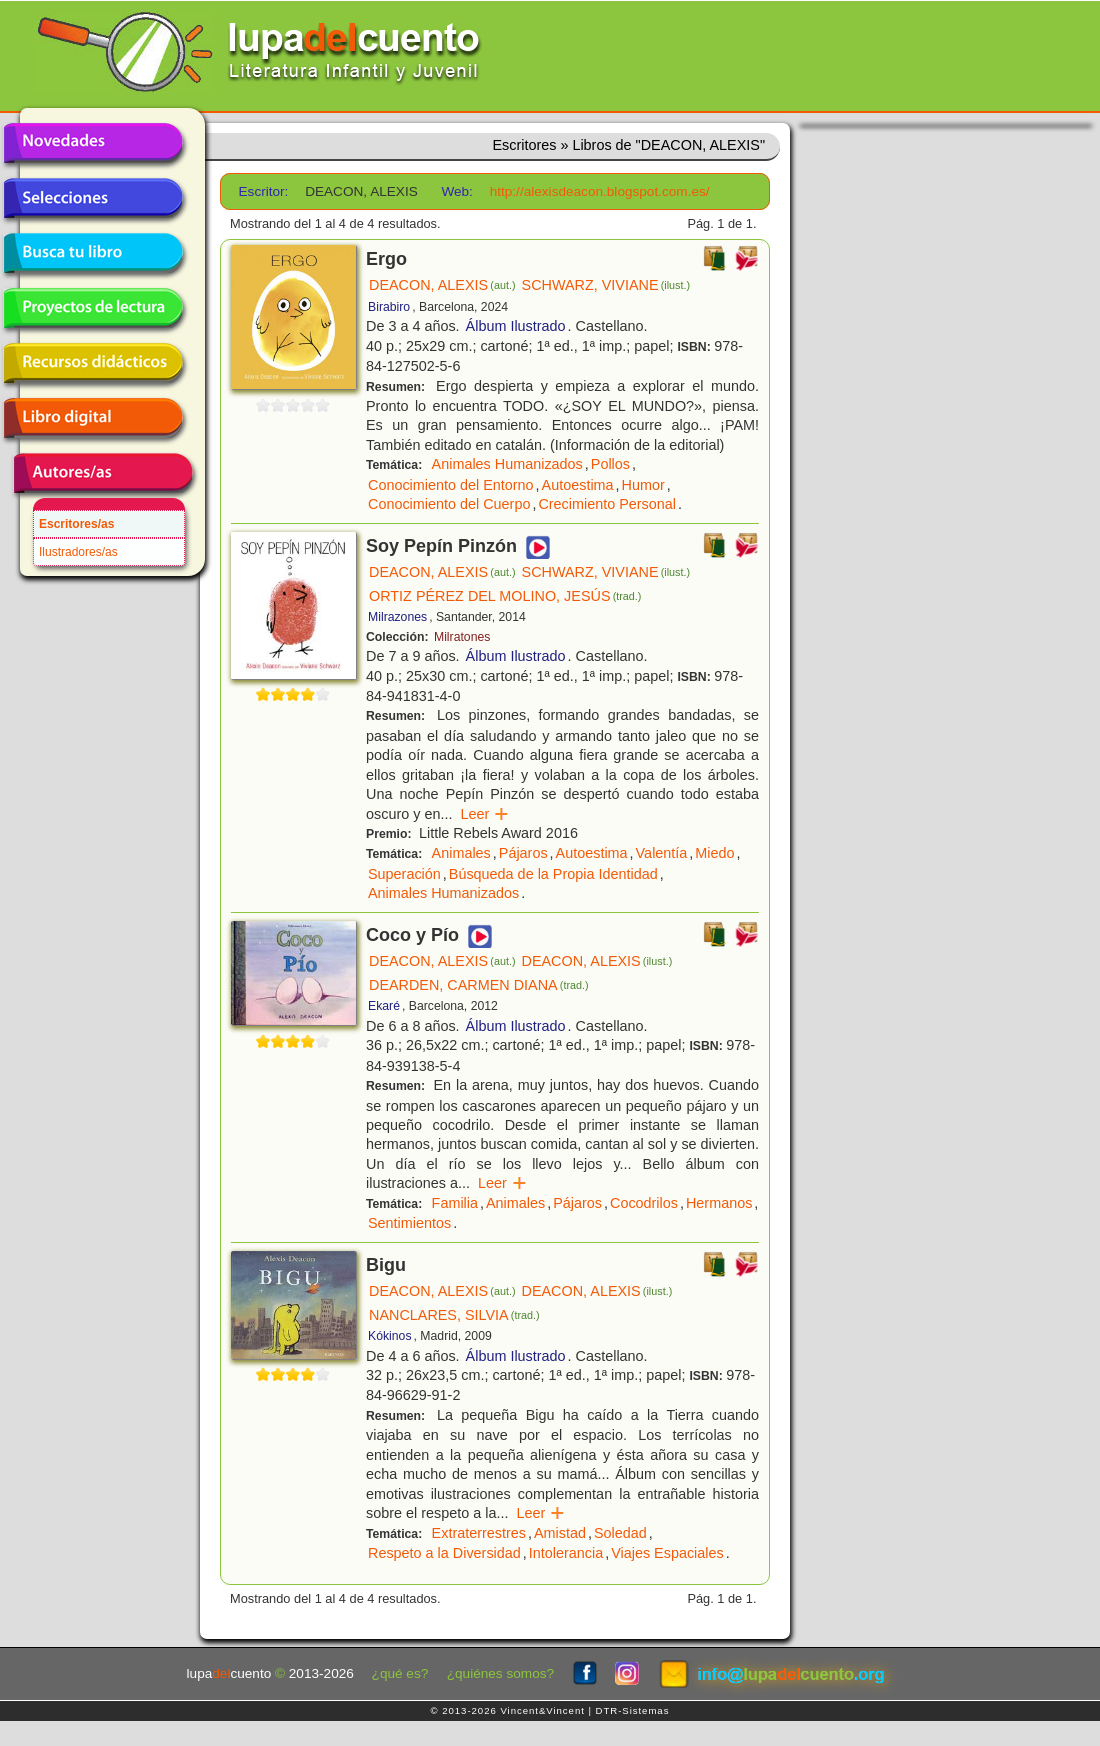 The width and height of the screenshot is (1100, 1746). What do you see at coordinates (76, 524) in the screenshot?
I see `Escritores/as` at bounding box center [76, 524].